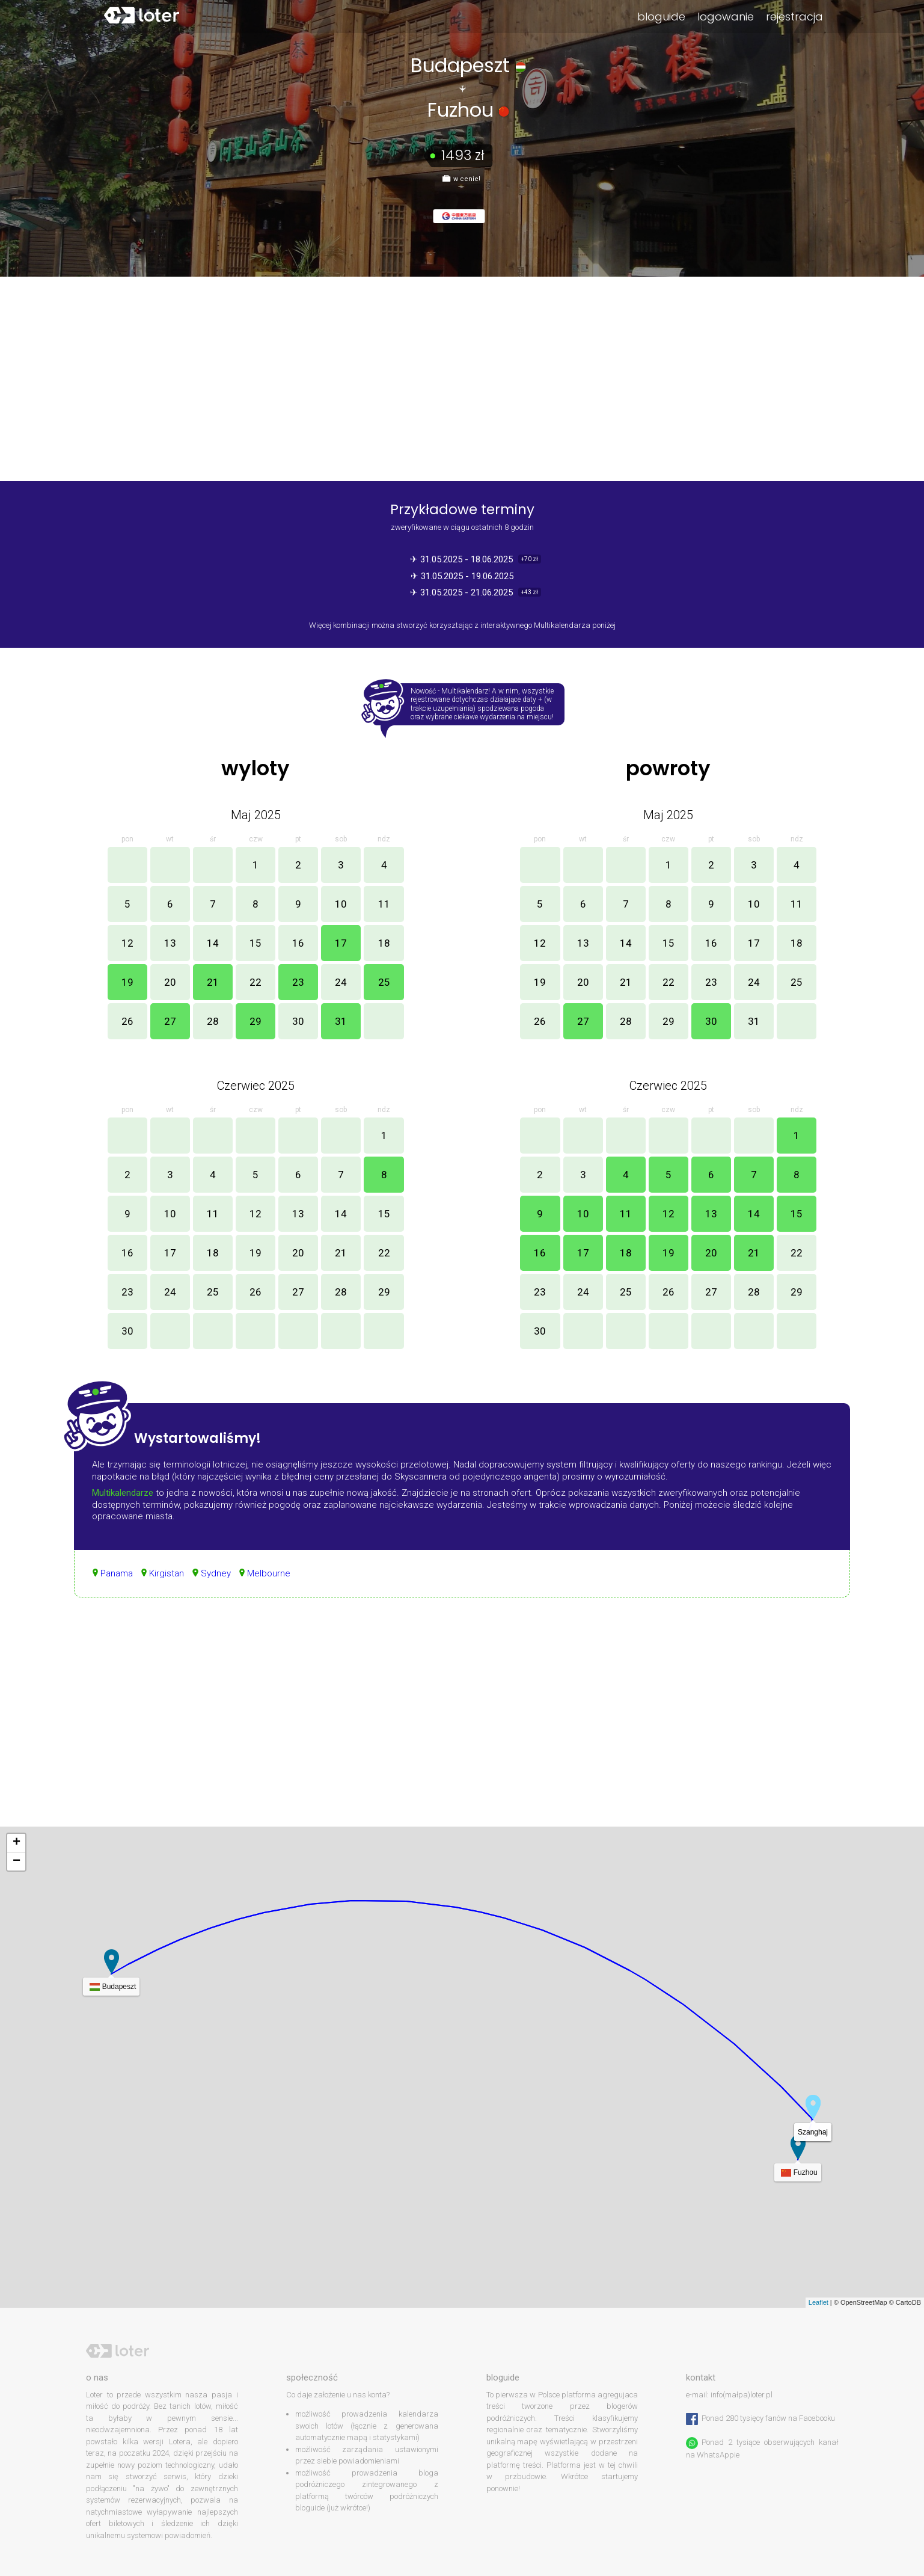 This screenshot has width=924, height=2576. Describe the element at coordinates (170, 982) in the screenshot. I see `20` at that location.